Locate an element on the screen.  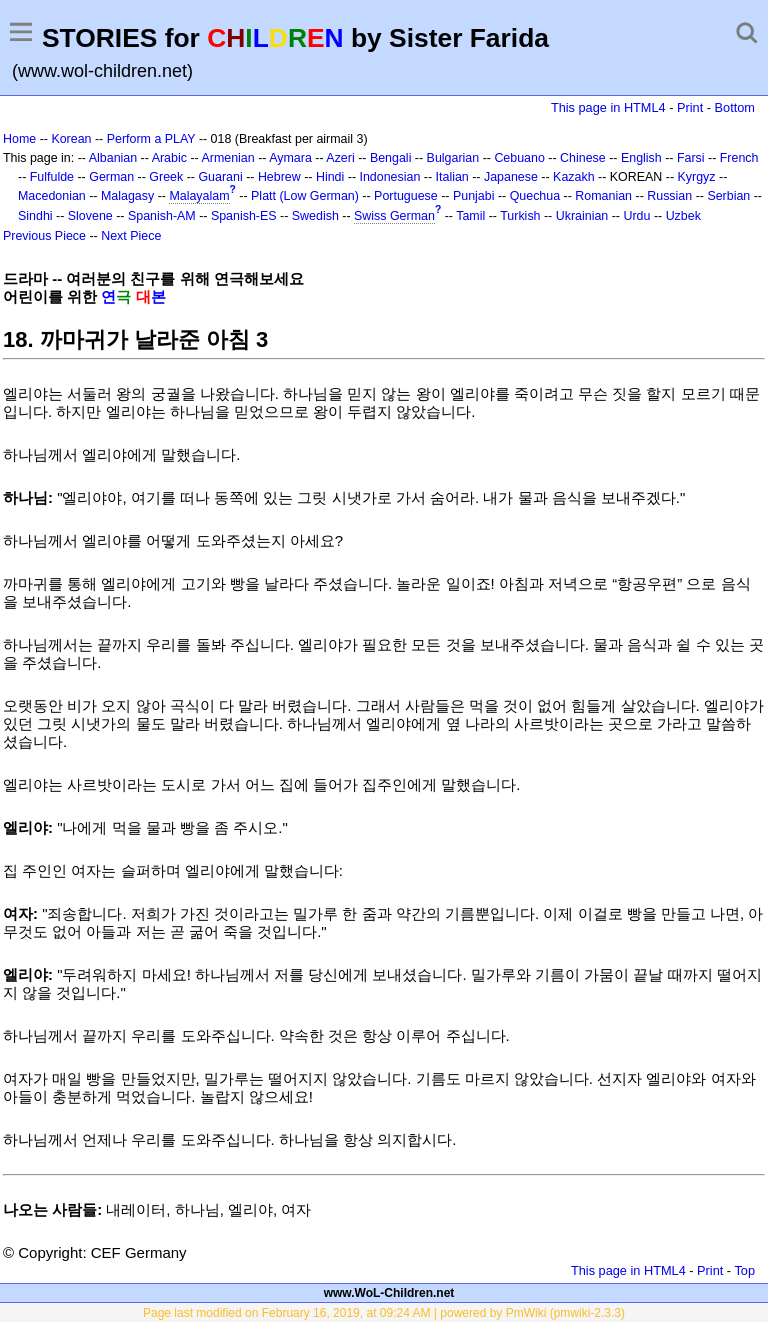
English is located at coordinates (641, 158).